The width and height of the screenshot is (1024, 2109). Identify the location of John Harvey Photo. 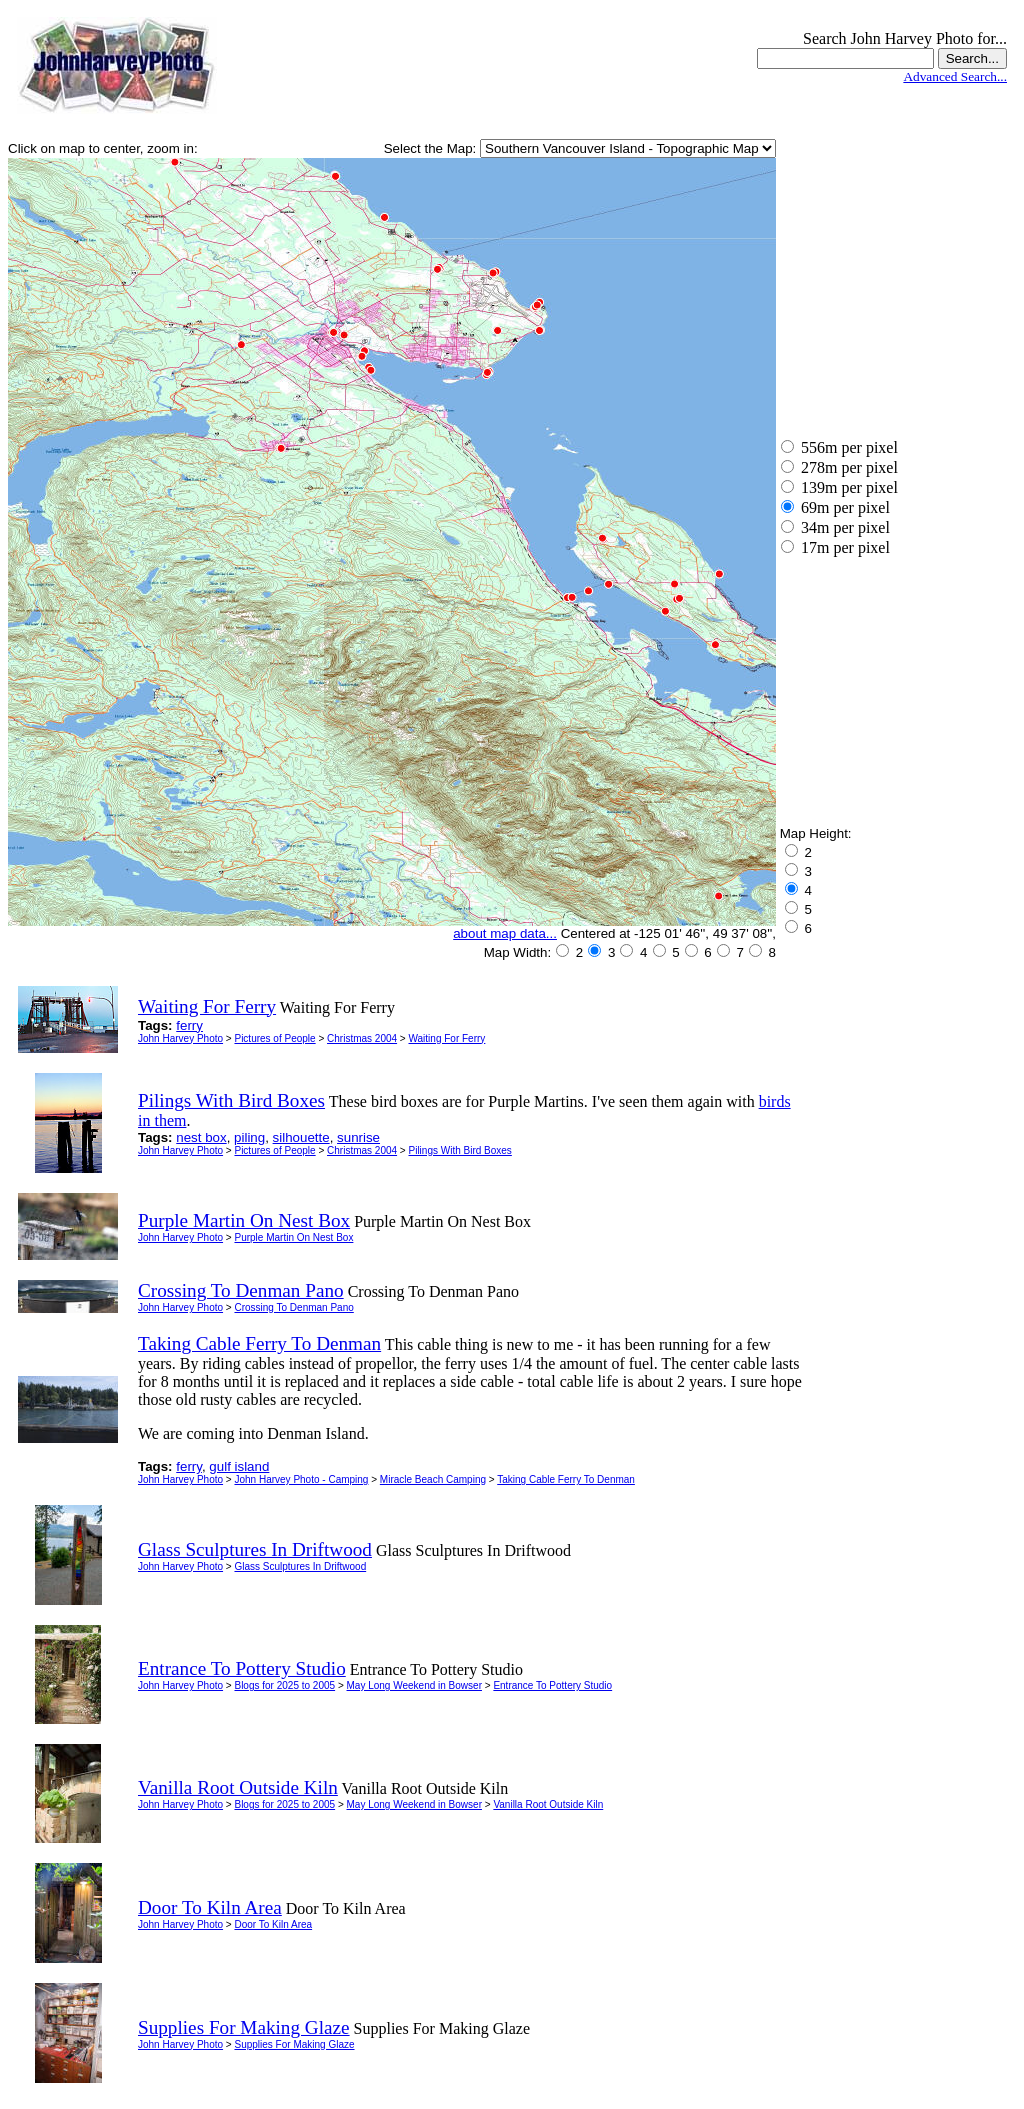
(180, 1038).